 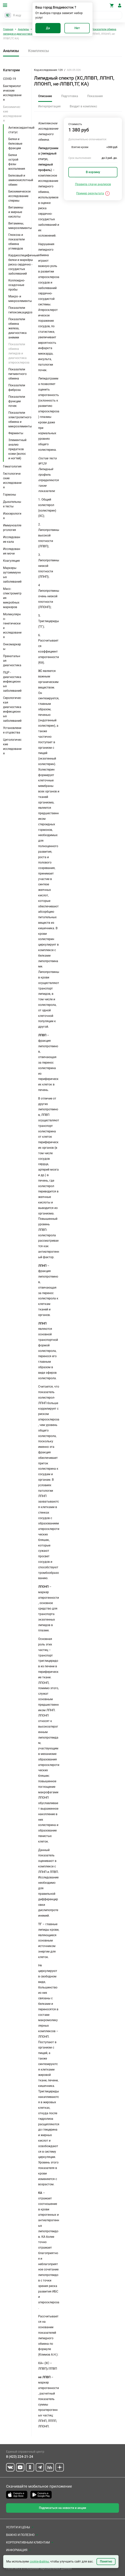 What do you see at coordinates (12, 598) in the screenshot?
I see `Масс-спектрометрия микробных маркеров [button]` at bounding box center [12, 598].